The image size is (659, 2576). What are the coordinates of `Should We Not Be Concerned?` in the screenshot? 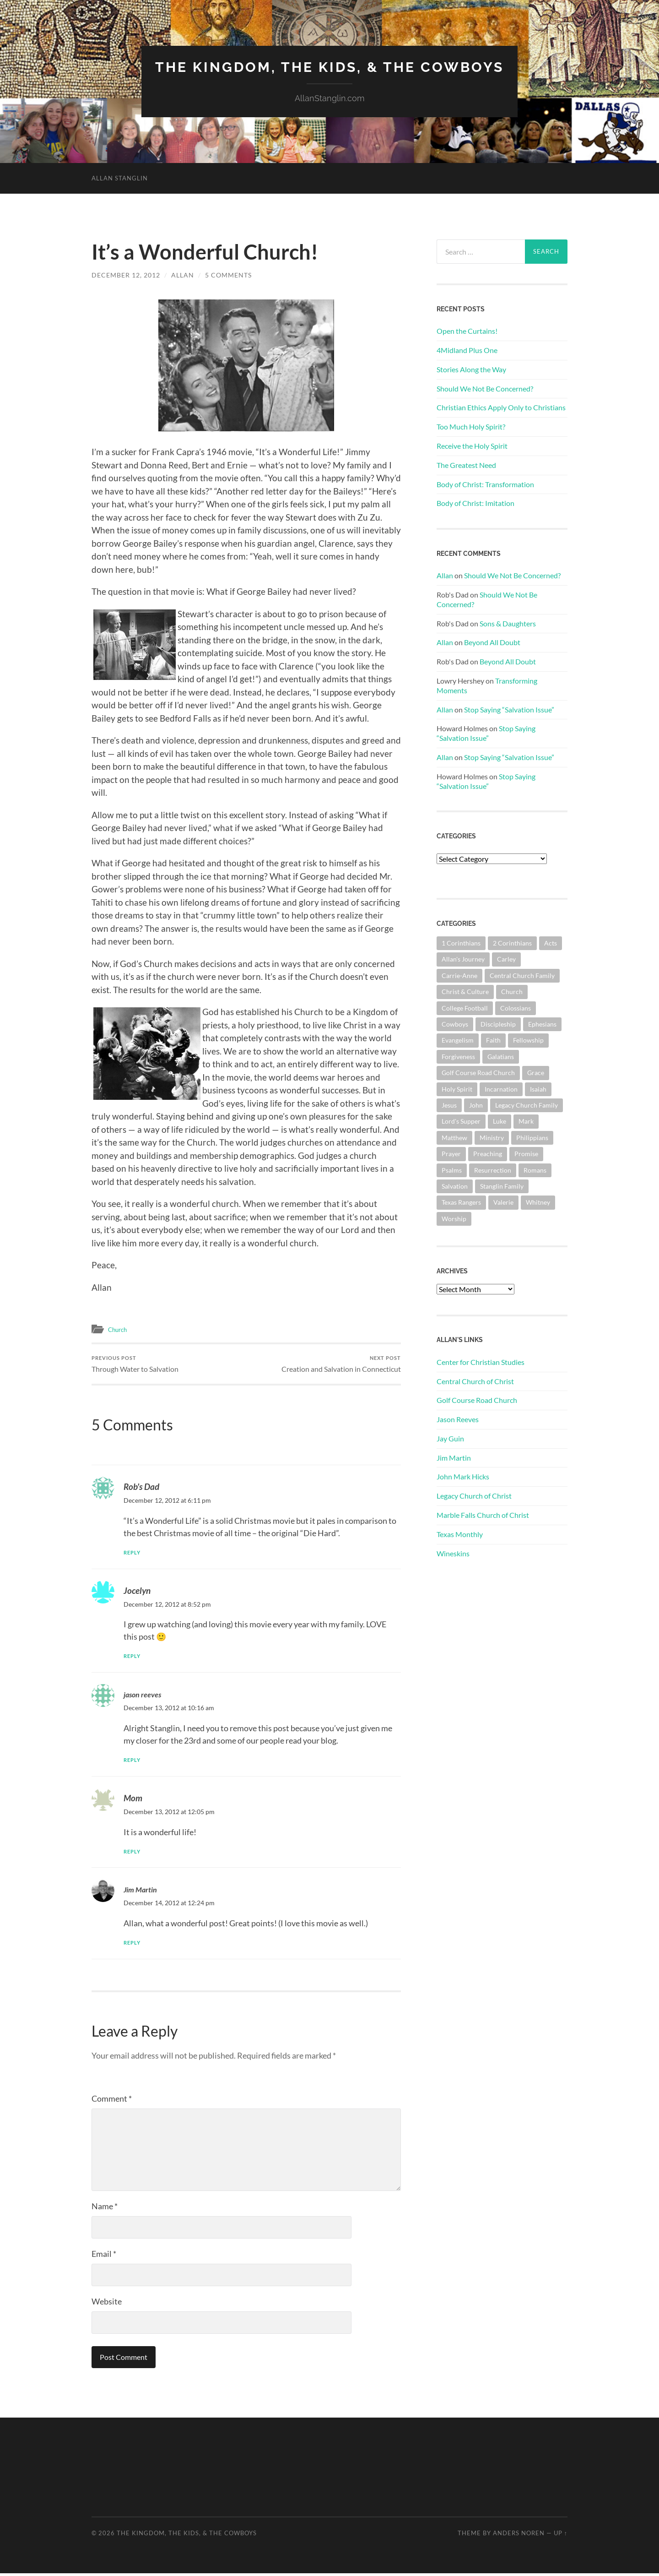 It's located at (485, 388).